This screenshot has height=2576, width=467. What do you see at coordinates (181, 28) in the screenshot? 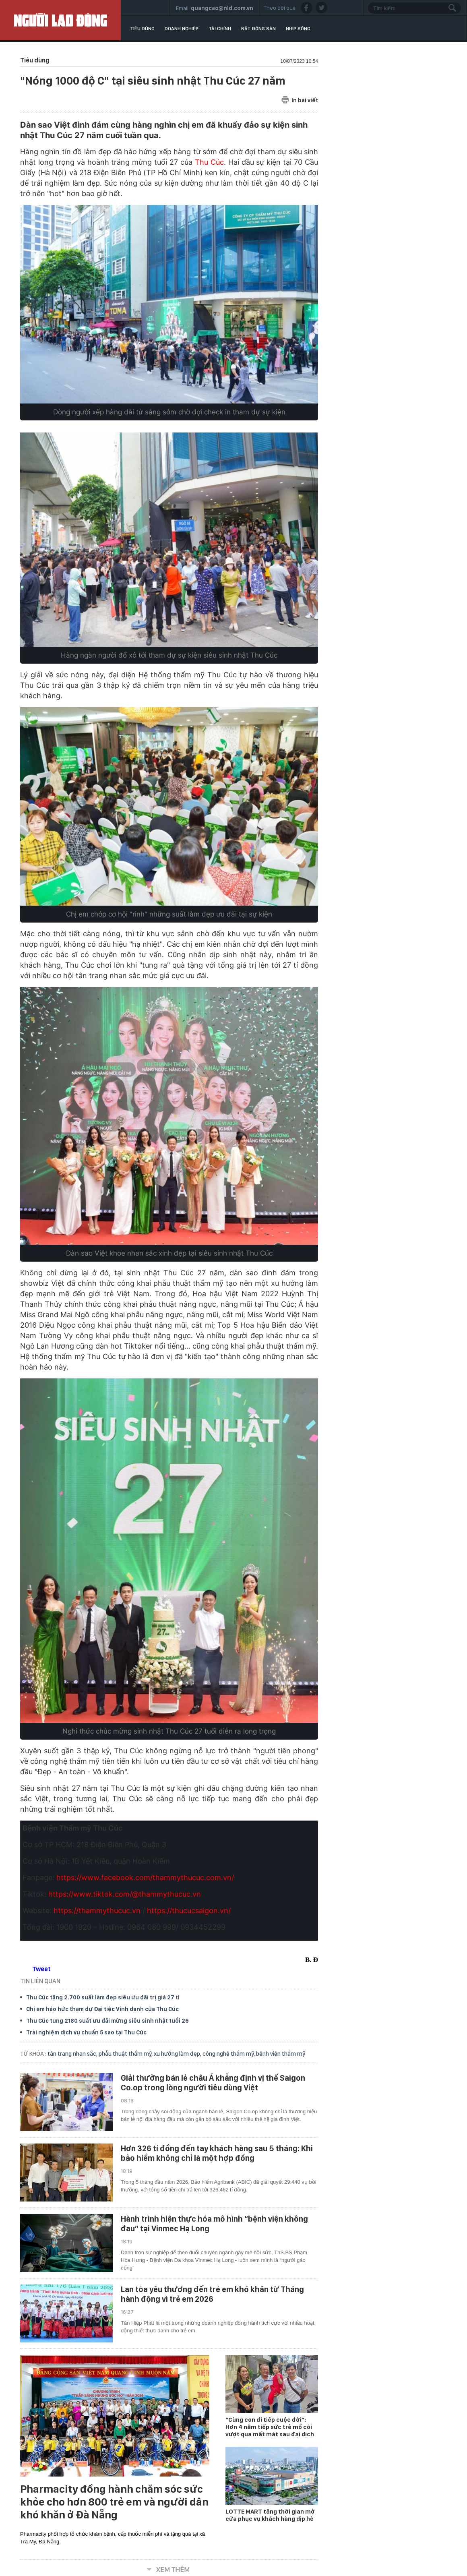
I see `Doanh nghiệp` at bounding box center [181, 28].